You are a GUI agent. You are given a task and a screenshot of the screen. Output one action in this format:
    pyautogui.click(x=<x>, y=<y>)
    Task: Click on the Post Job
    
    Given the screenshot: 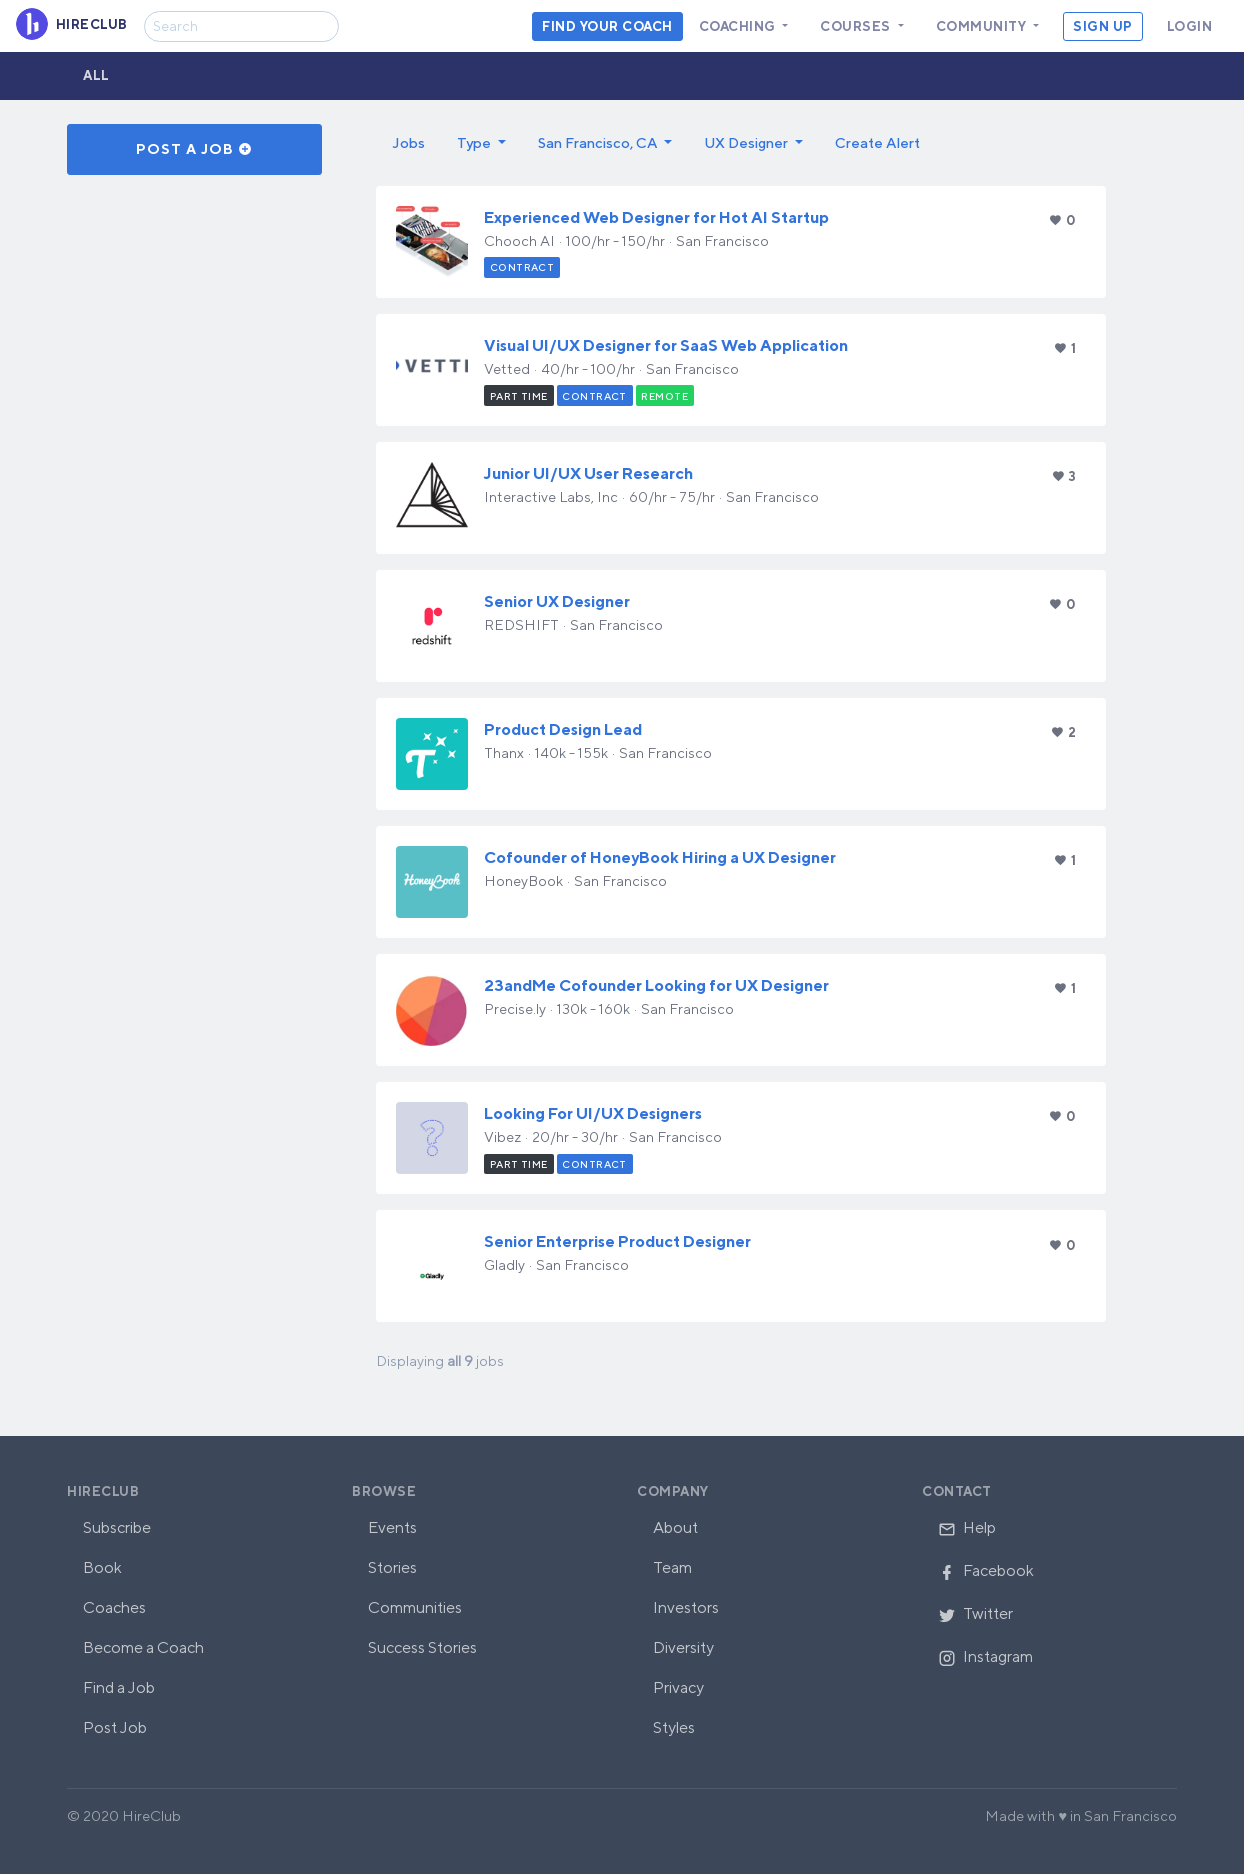 What is the action you would take?
    pyautogui.click(x=115, y=1727)
    